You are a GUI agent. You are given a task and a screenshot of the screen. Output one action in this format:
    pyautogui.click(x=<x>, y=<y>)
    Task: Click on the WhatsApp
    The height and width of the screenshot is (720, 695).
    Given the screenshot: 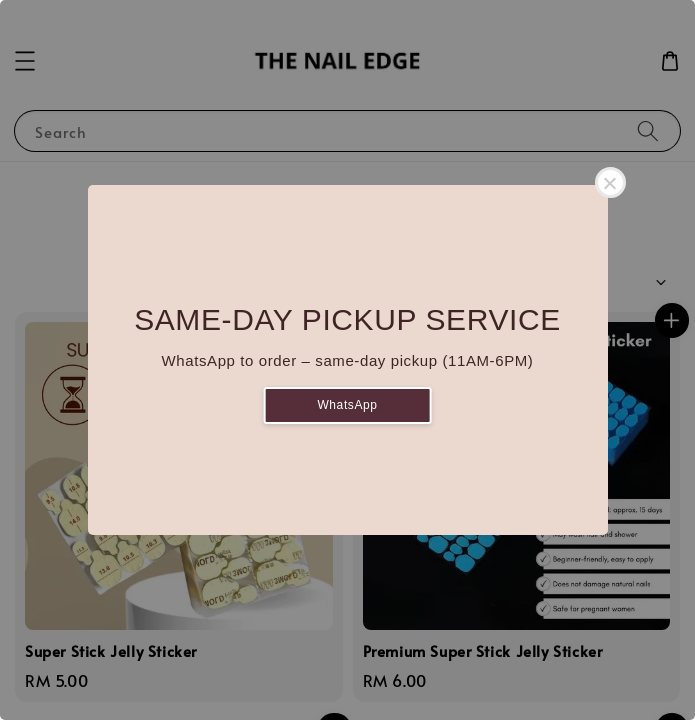 What is the action you would take?
    pyautogui.click(x=347, y=405)
    